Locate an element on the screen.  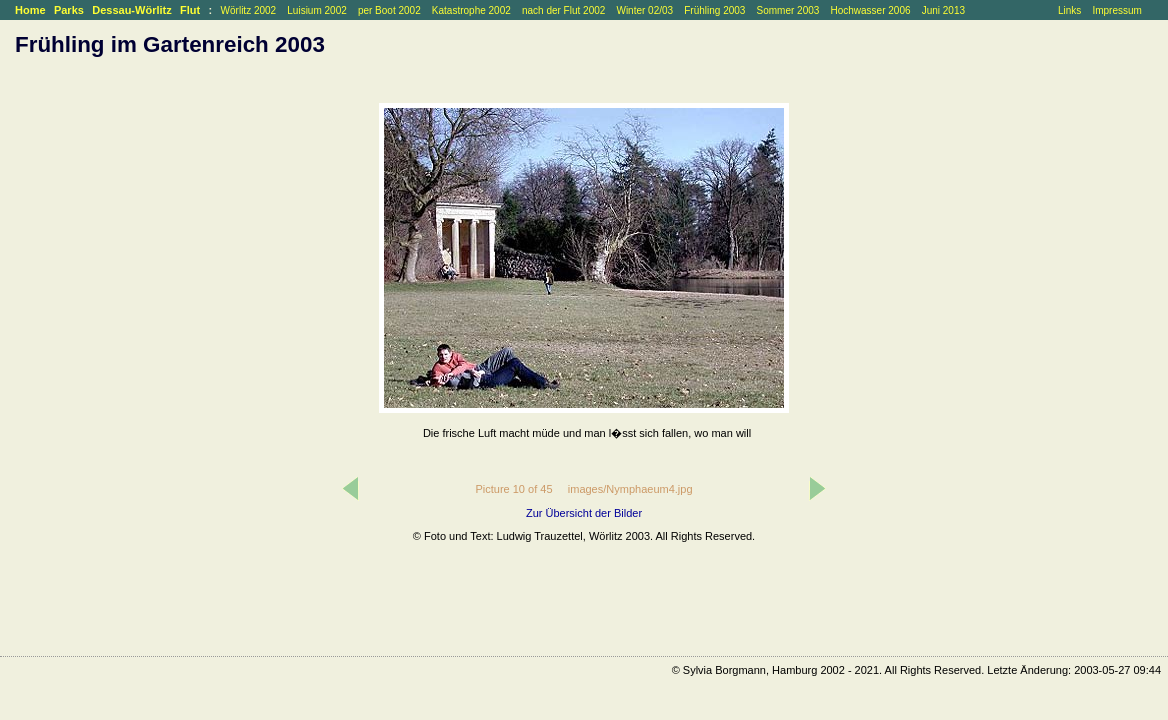
Zur Übersicht der Bilder is located at coordinates (584, 513).